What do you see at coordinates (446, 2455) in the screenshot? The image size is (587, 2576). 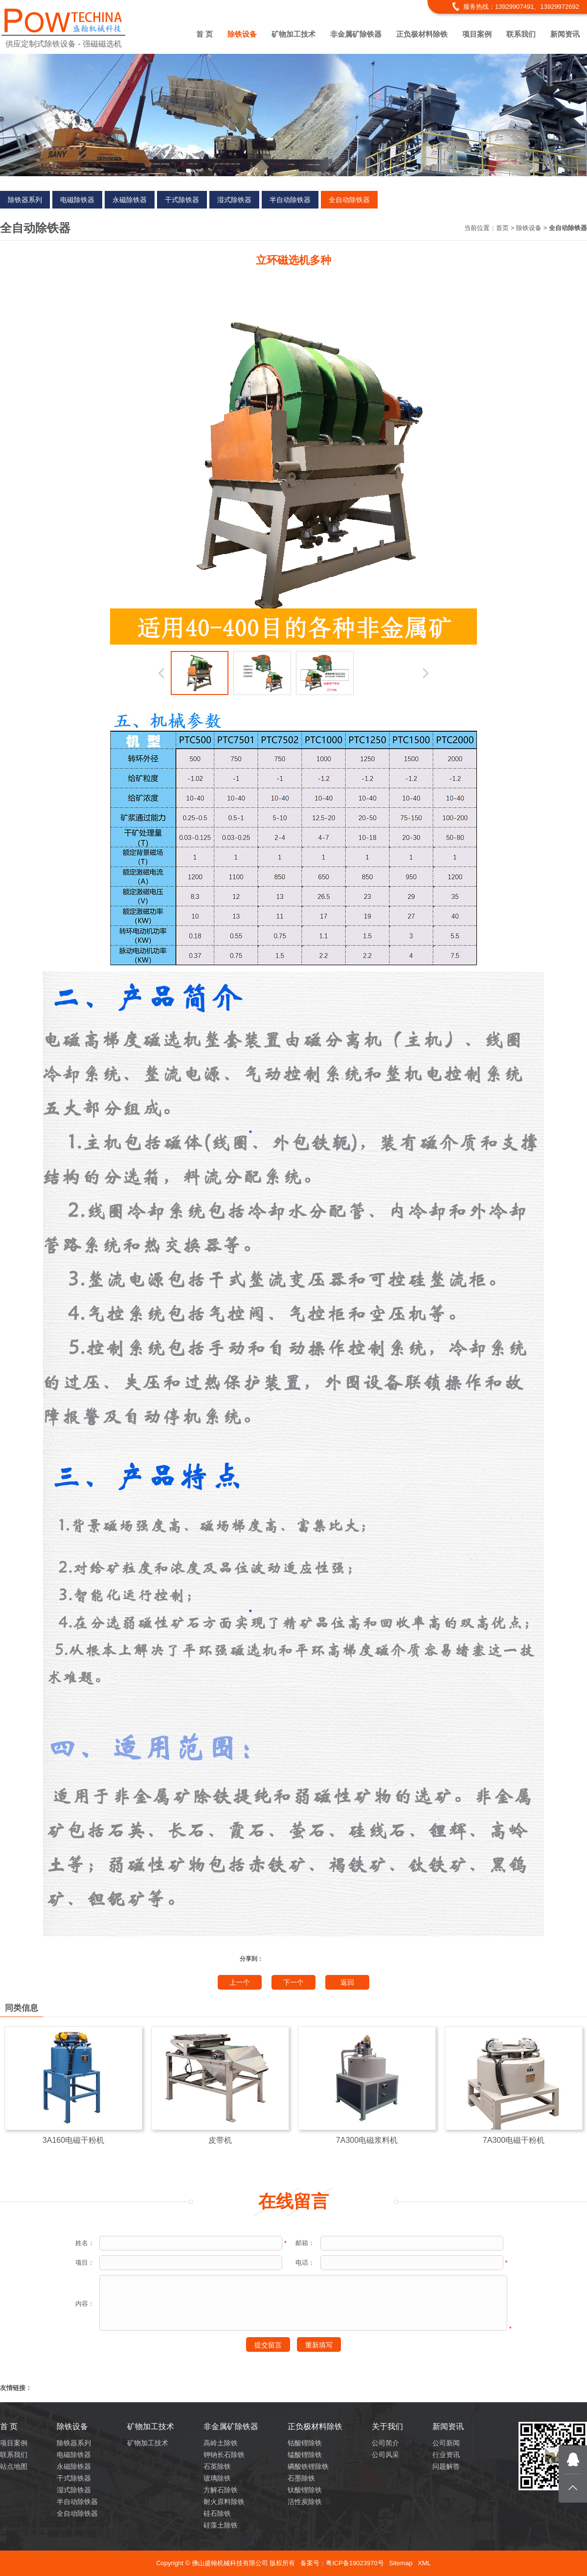 I see `行业资讯` at bounding box center [446, 2455].